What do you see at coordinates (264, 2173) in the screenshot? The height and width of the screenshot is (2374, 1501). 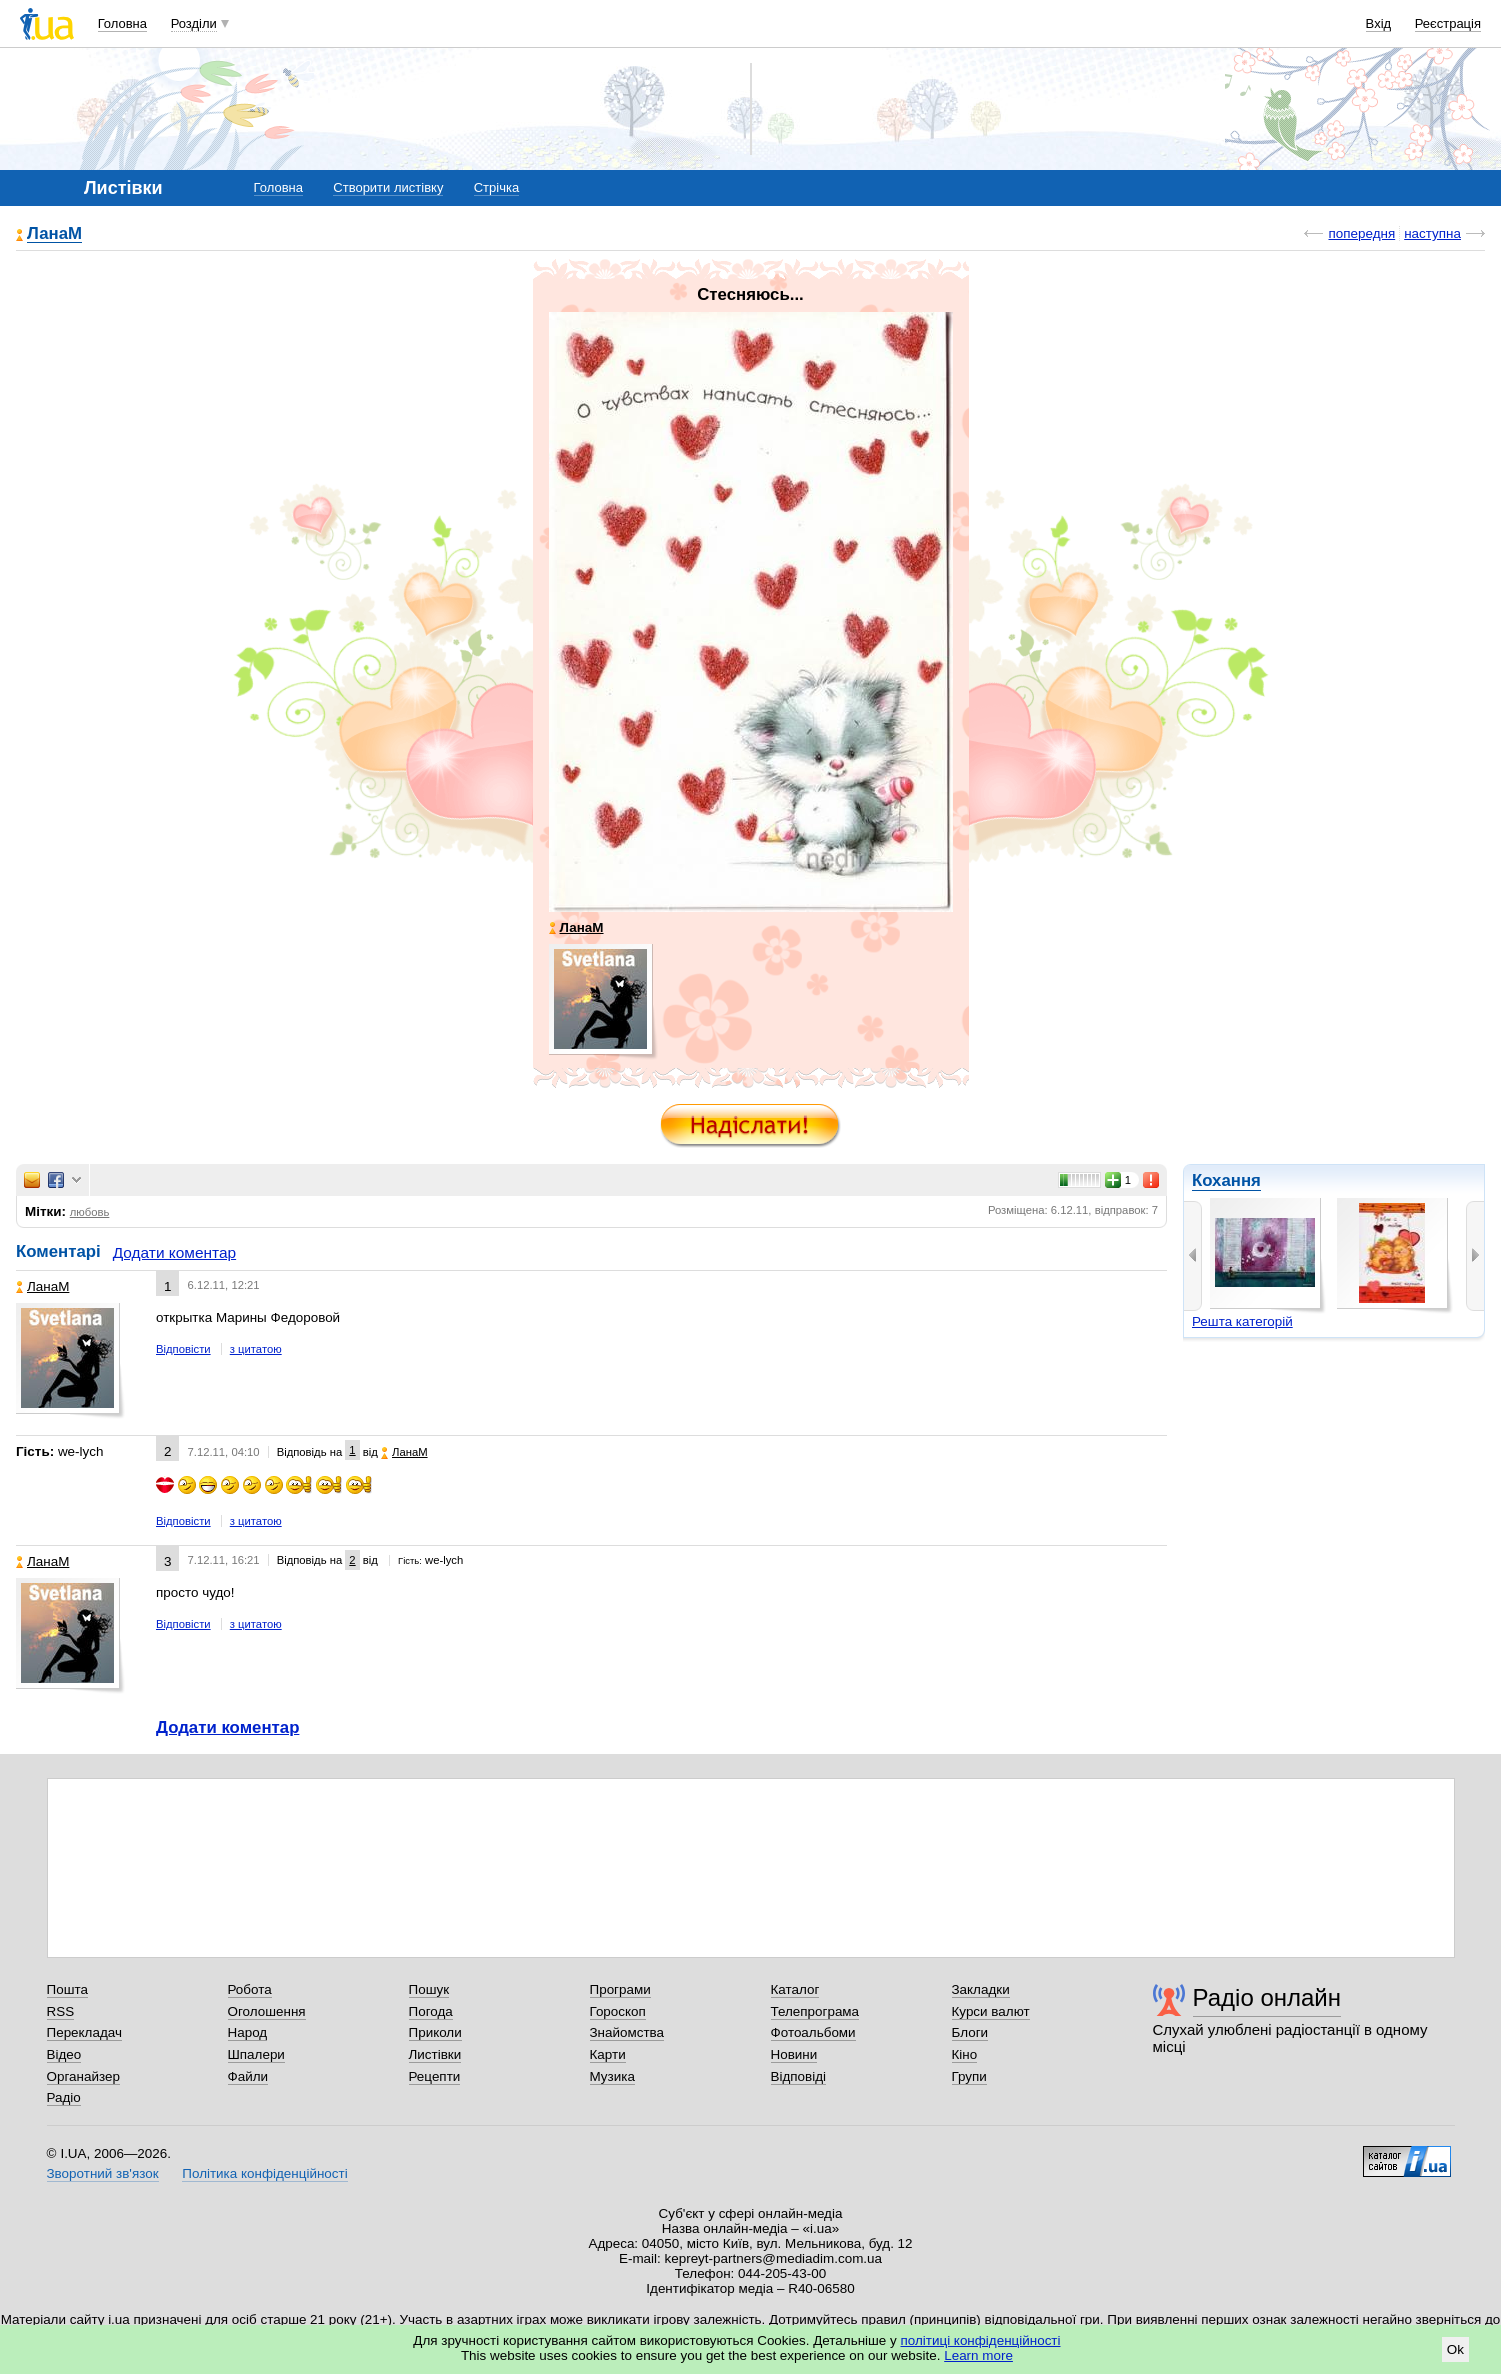 I see `Політика конфіденційності` at bounding box center [264, 2173].